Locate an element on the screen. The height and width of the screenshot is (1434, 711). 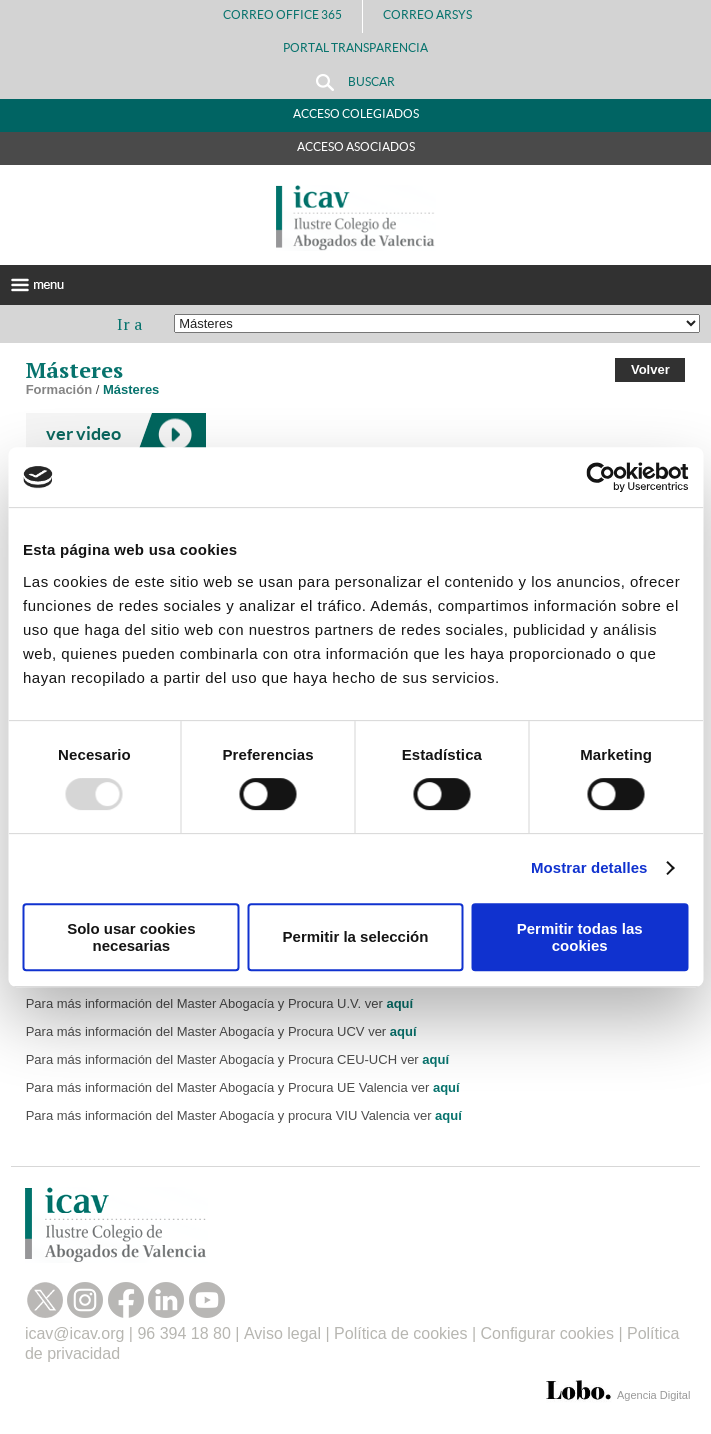
Solo usar cookies necesarias is located at coordinates (131, 937).